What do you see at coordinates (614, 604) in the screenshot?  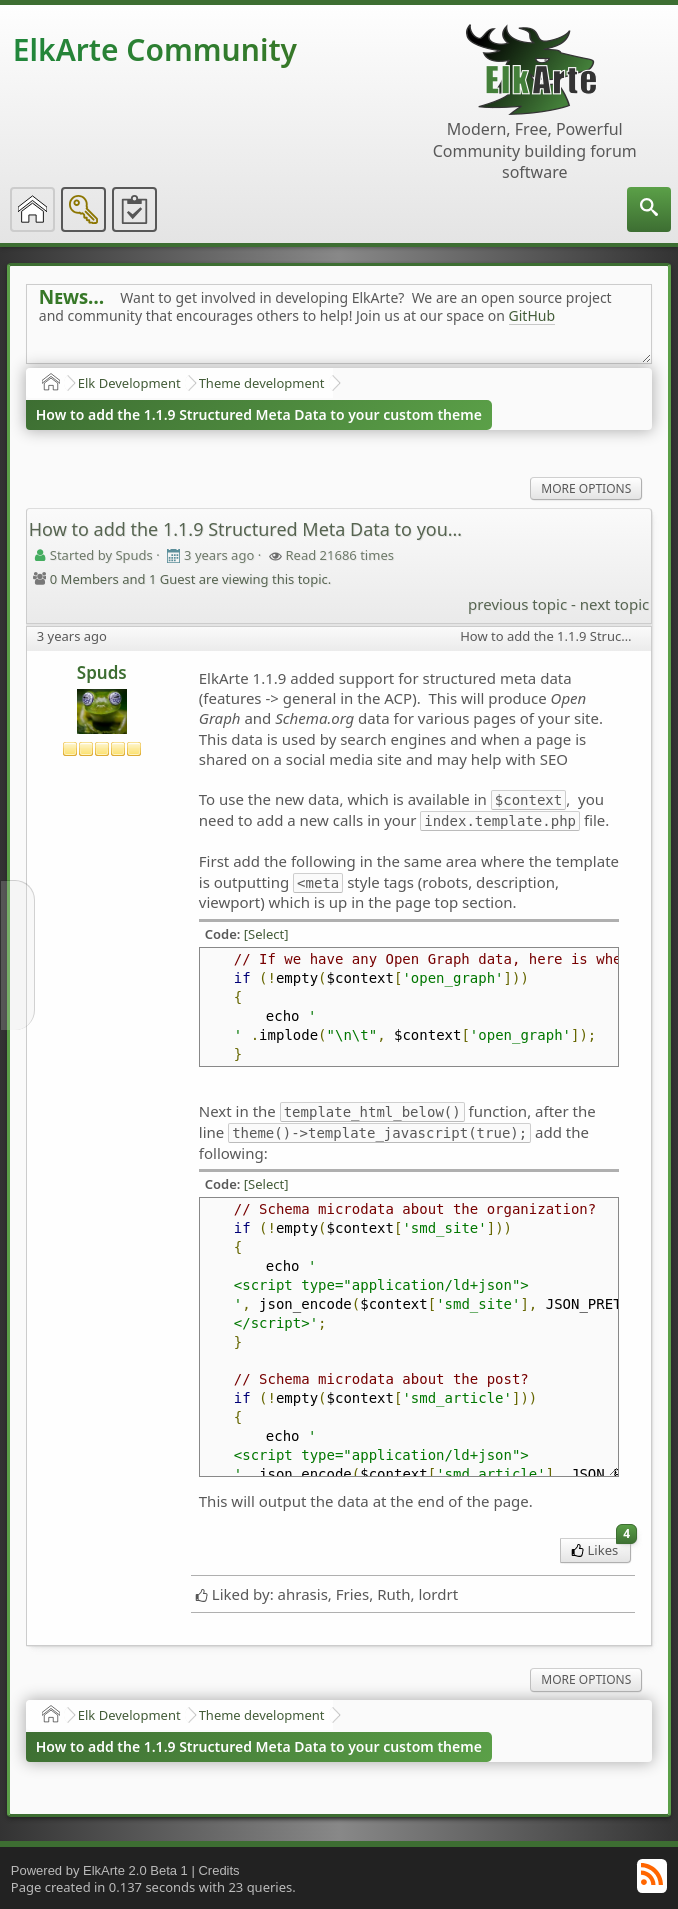 I see `next topic` at bounding box center [614, 604].